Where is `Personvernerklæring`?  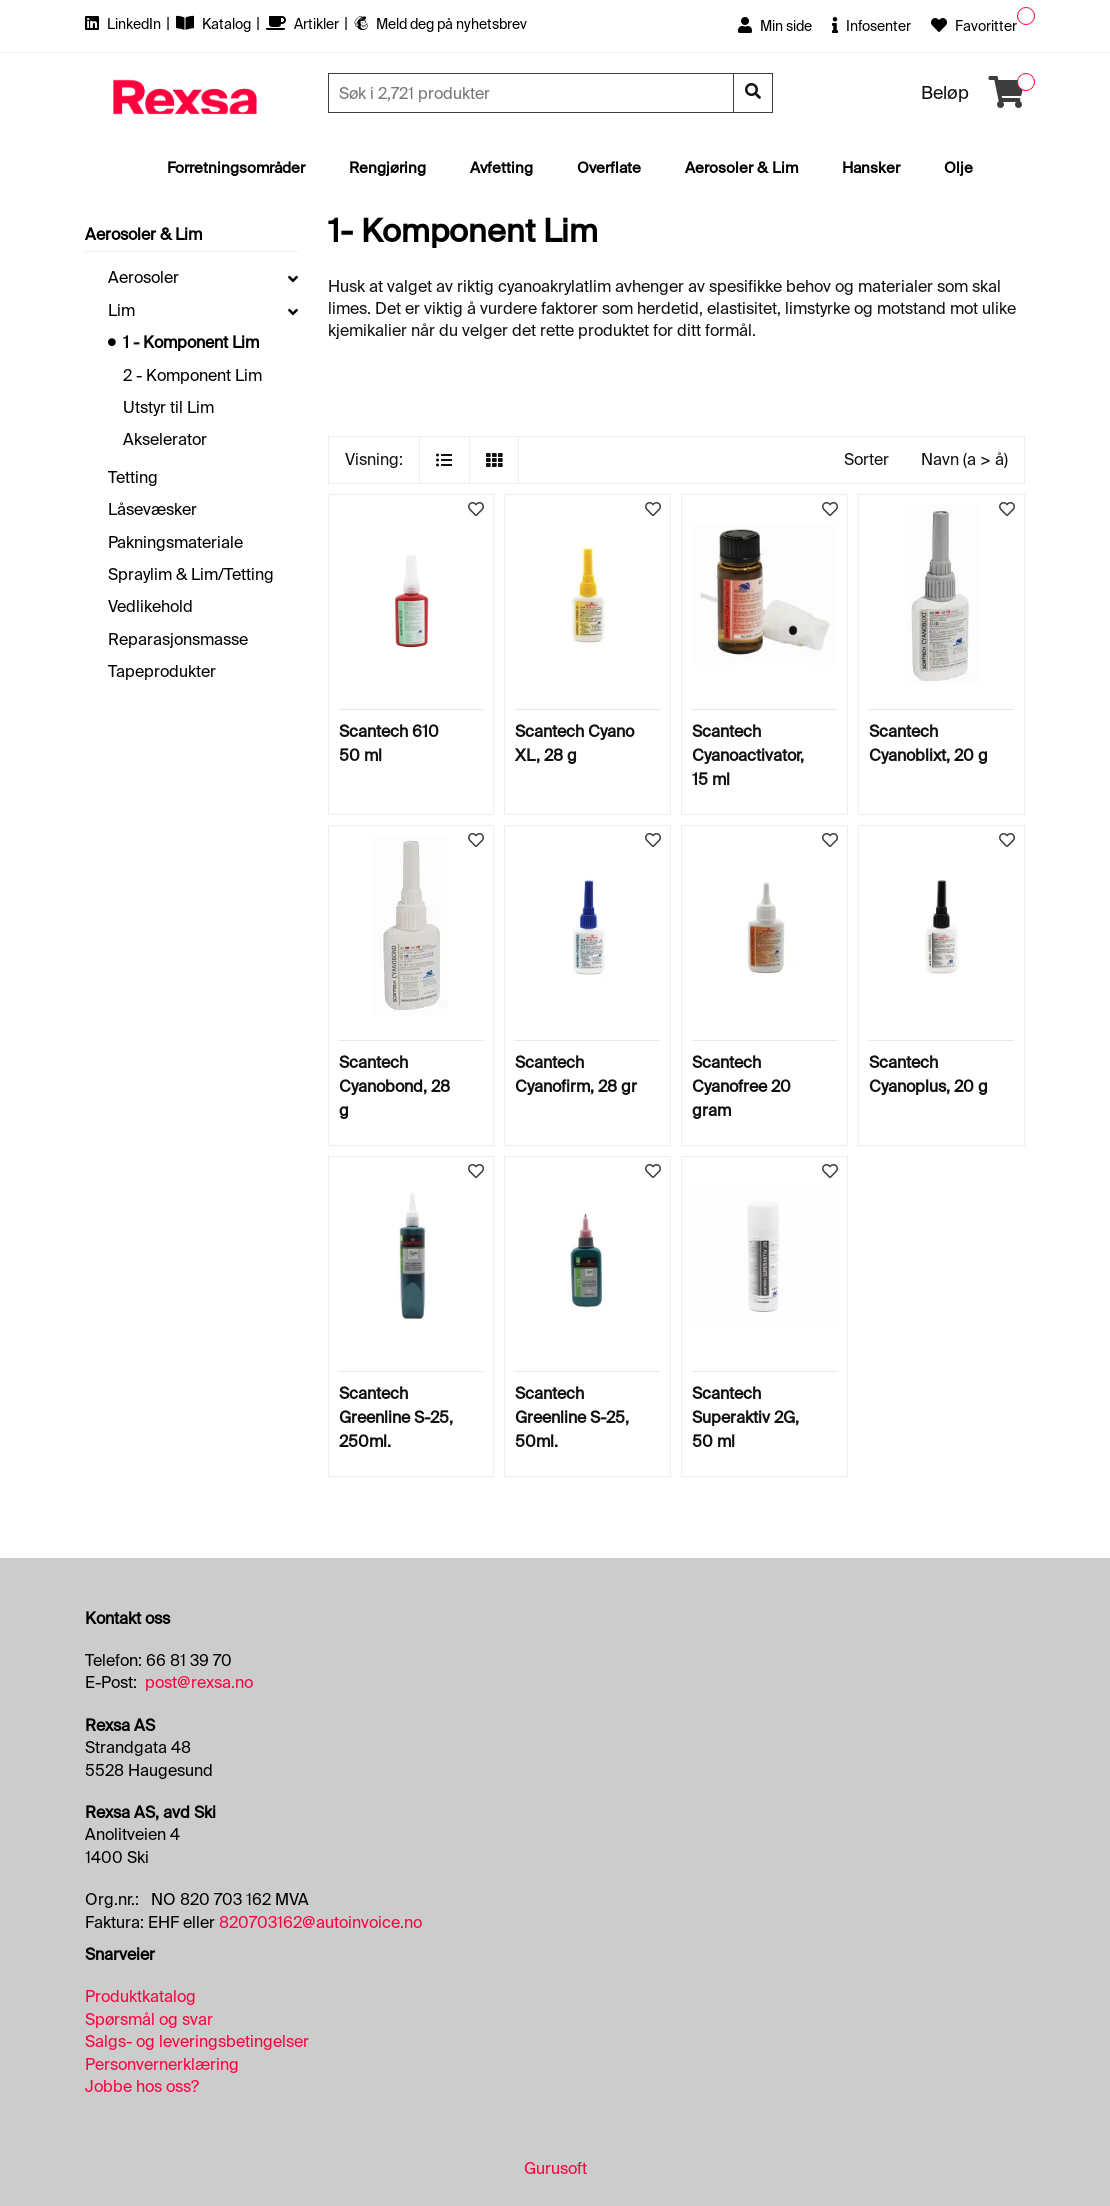
Personvernerklæring is located at coordinates (162, 2064).